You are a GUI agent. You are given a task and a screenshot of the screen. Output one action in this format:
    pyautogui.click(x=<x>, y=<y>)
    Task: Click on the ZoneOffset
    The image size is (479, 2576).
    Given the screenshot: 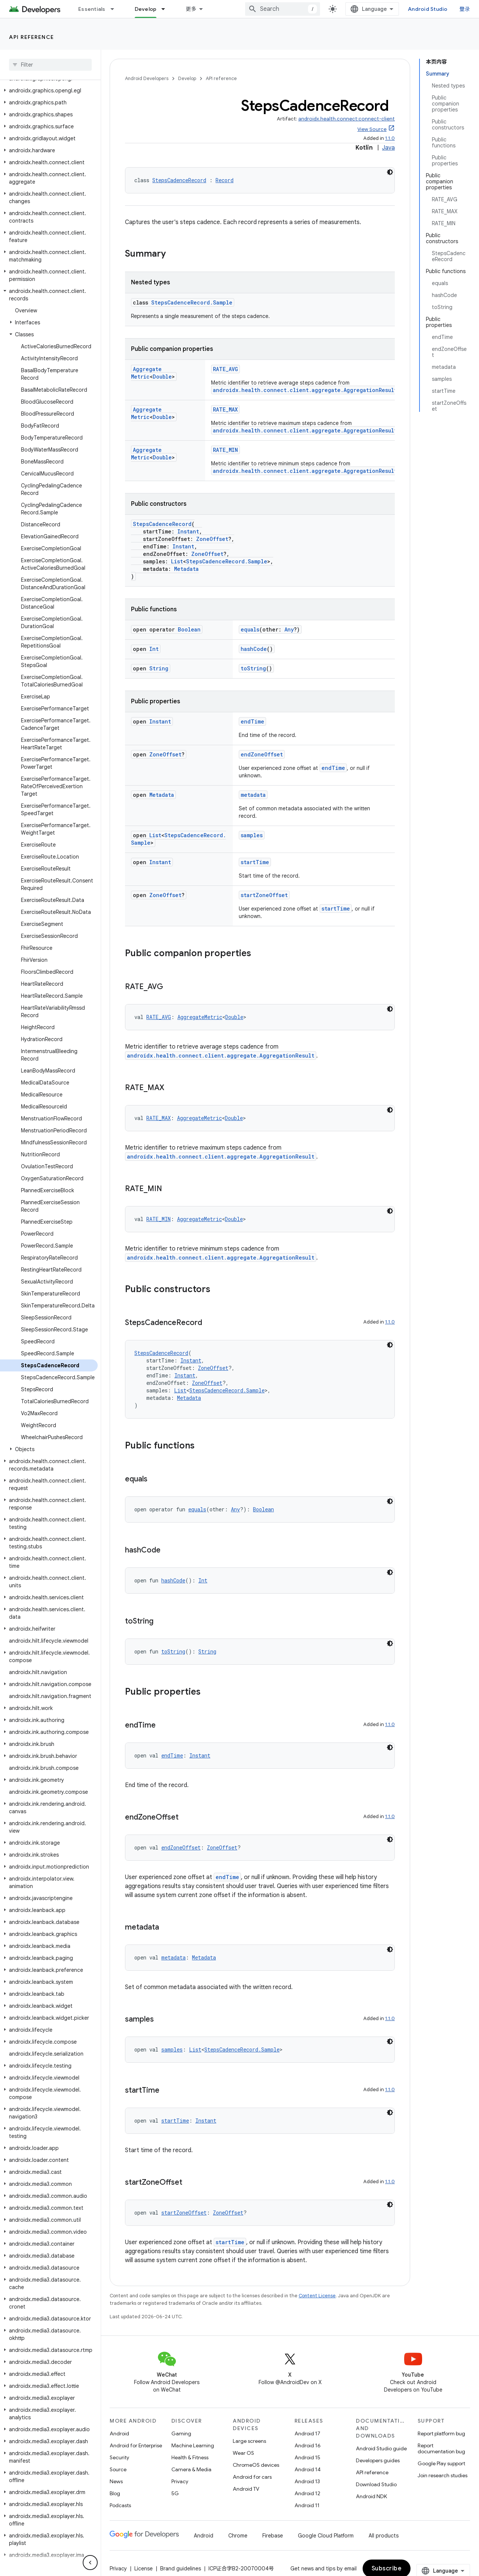 What is the action you would take?
    pyautogui.click(x=212, y=538)
    